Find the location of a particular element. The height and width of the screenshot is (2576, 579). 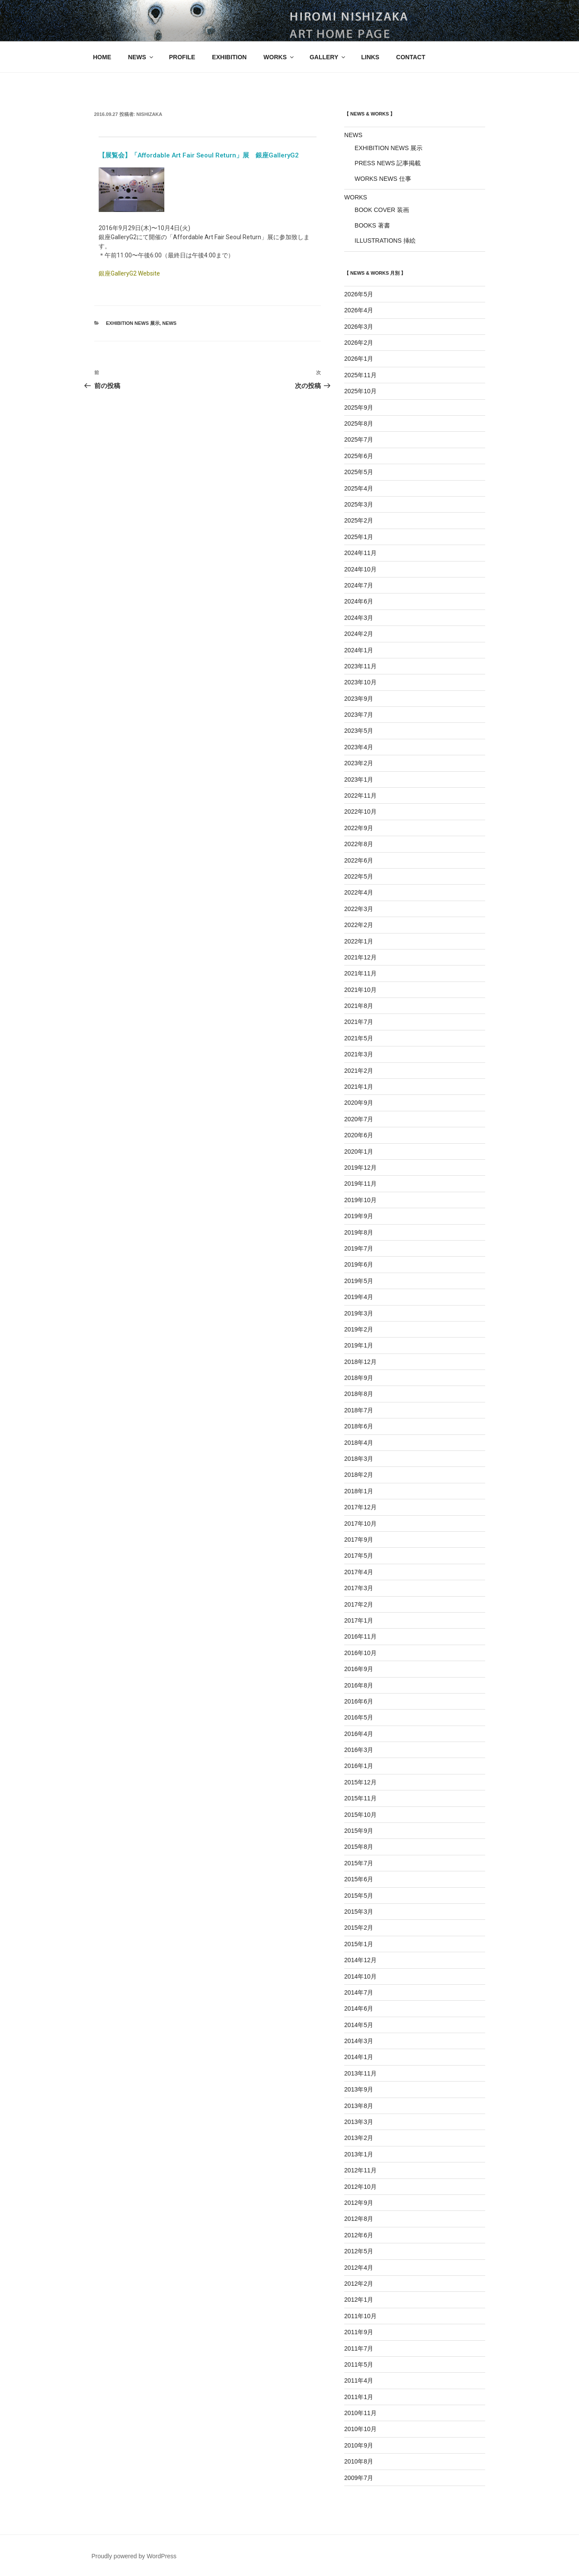

CONTACT is located at coordinates (410, 57).